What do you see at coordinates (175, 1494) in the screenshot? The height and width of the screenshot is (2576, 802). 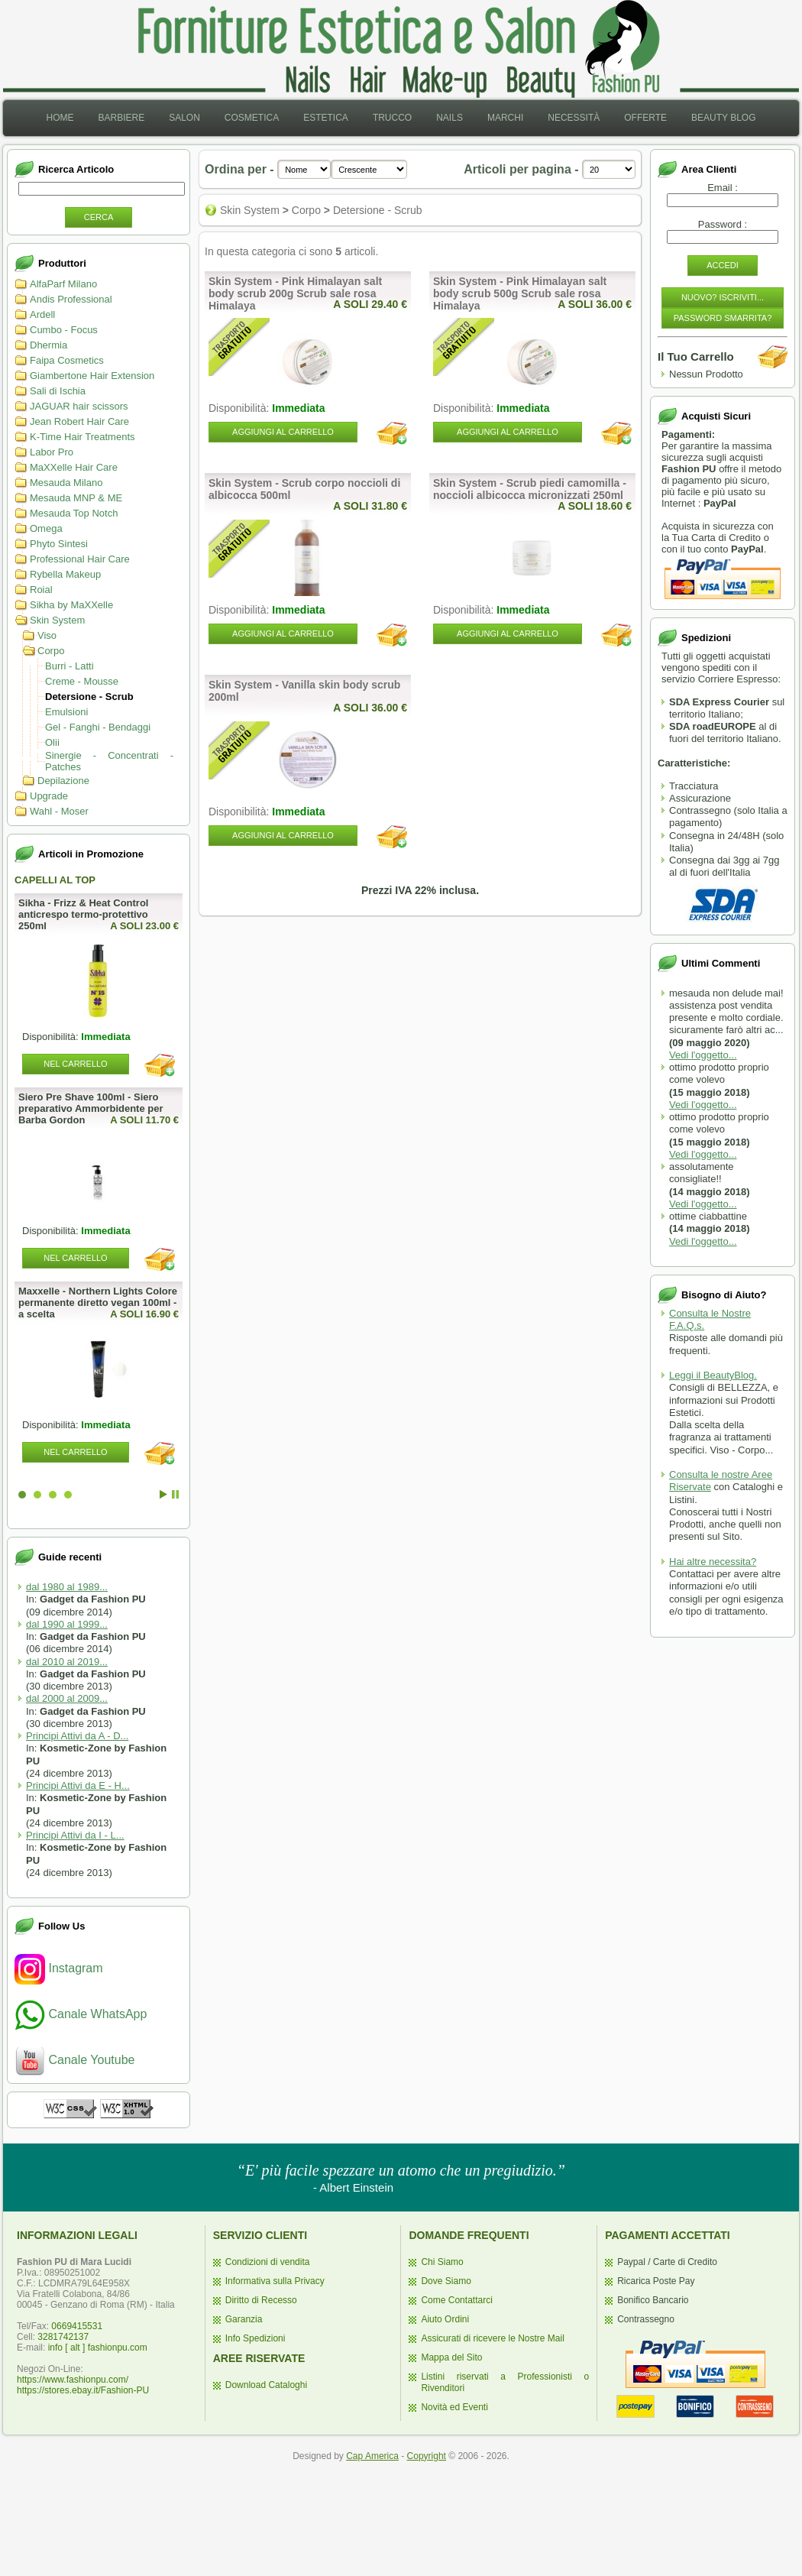 I see `Stop` at bounding box center [175, 1494].